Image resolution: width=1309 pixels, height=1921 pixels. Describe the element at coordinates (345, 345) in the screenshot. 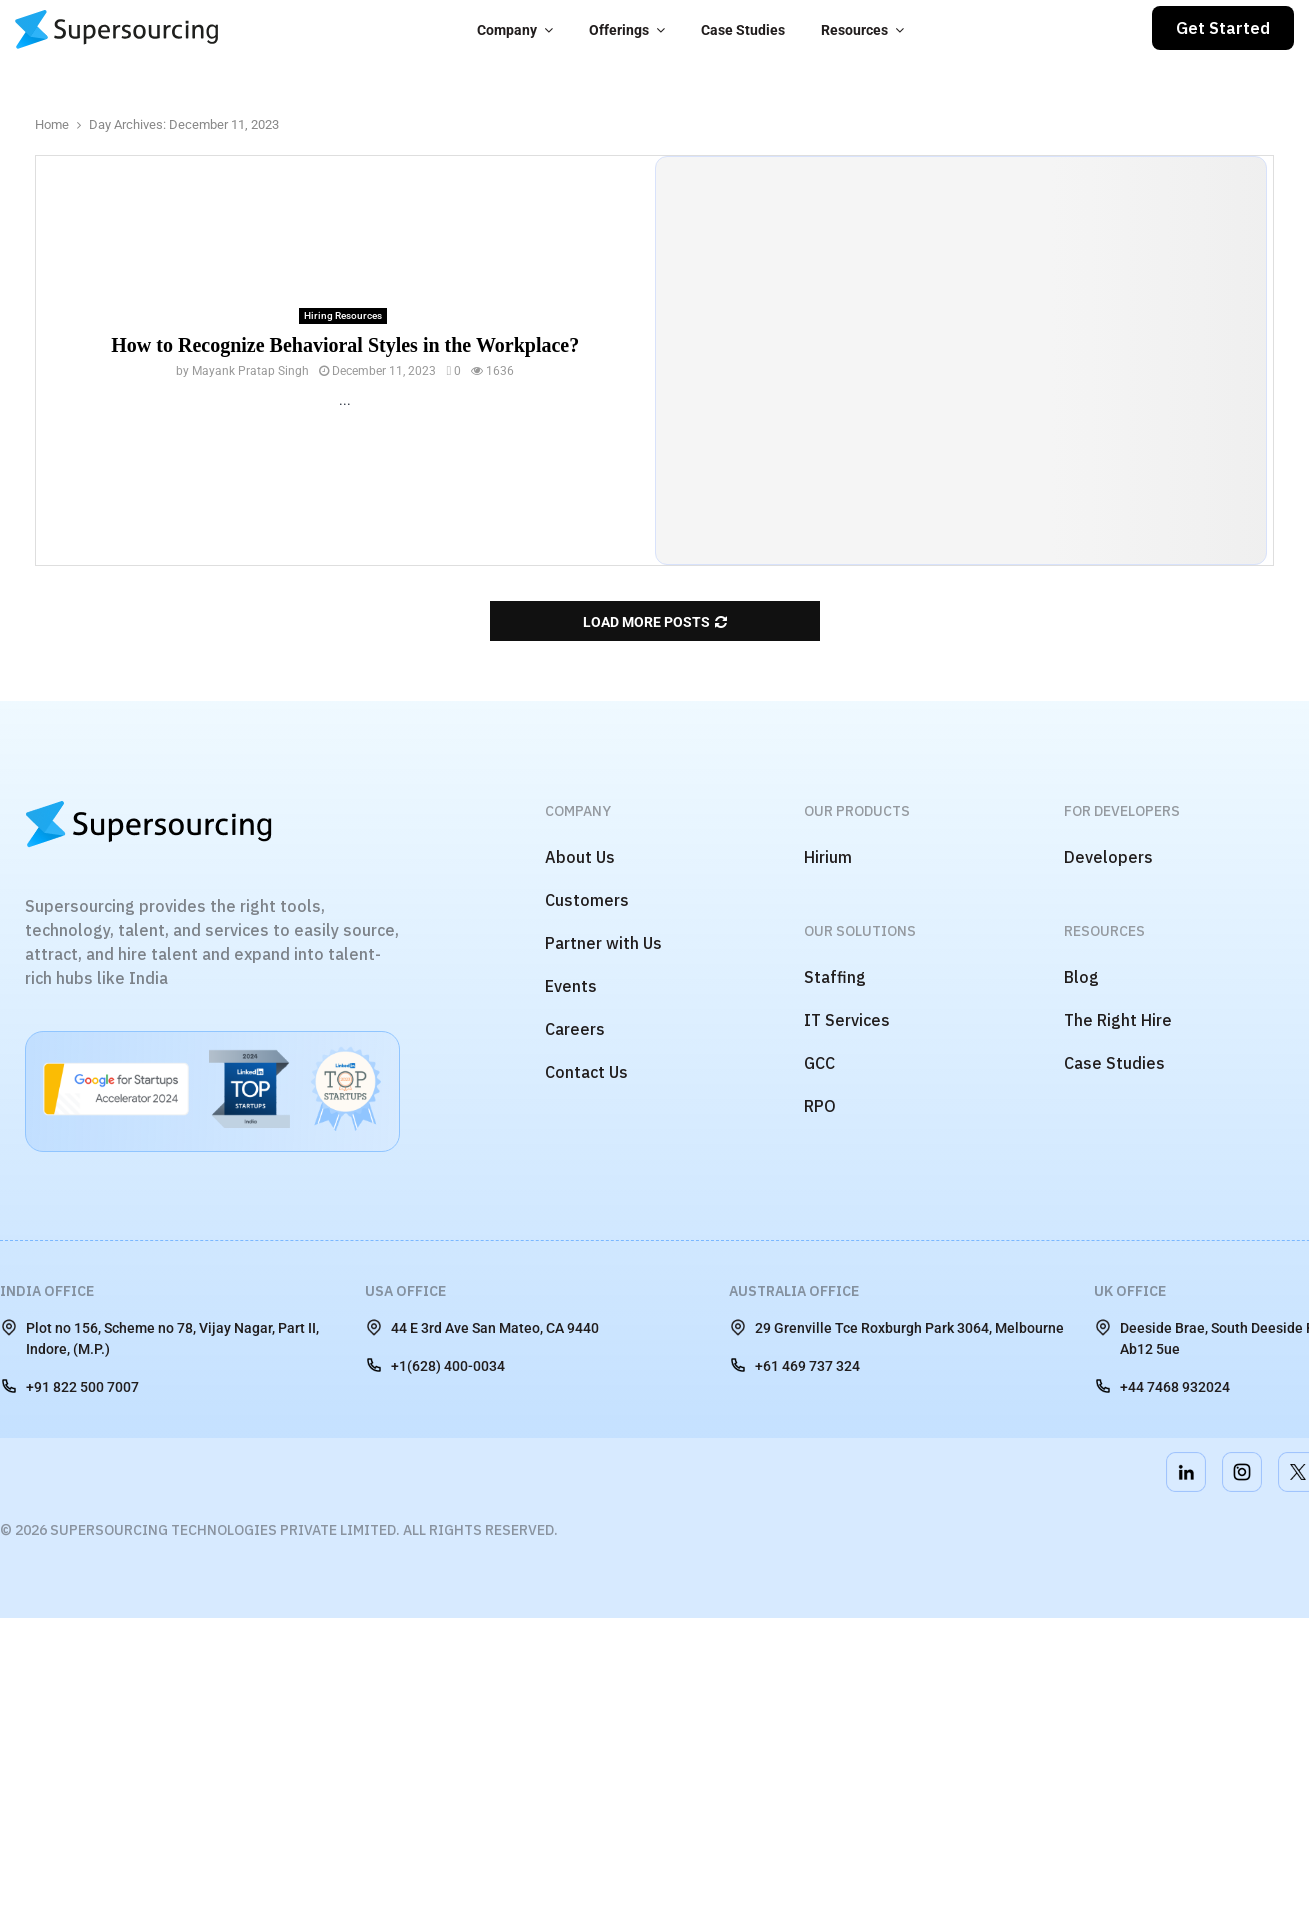

I see `How to Recognize Behavioral Styles in the Workplace?` at that location.